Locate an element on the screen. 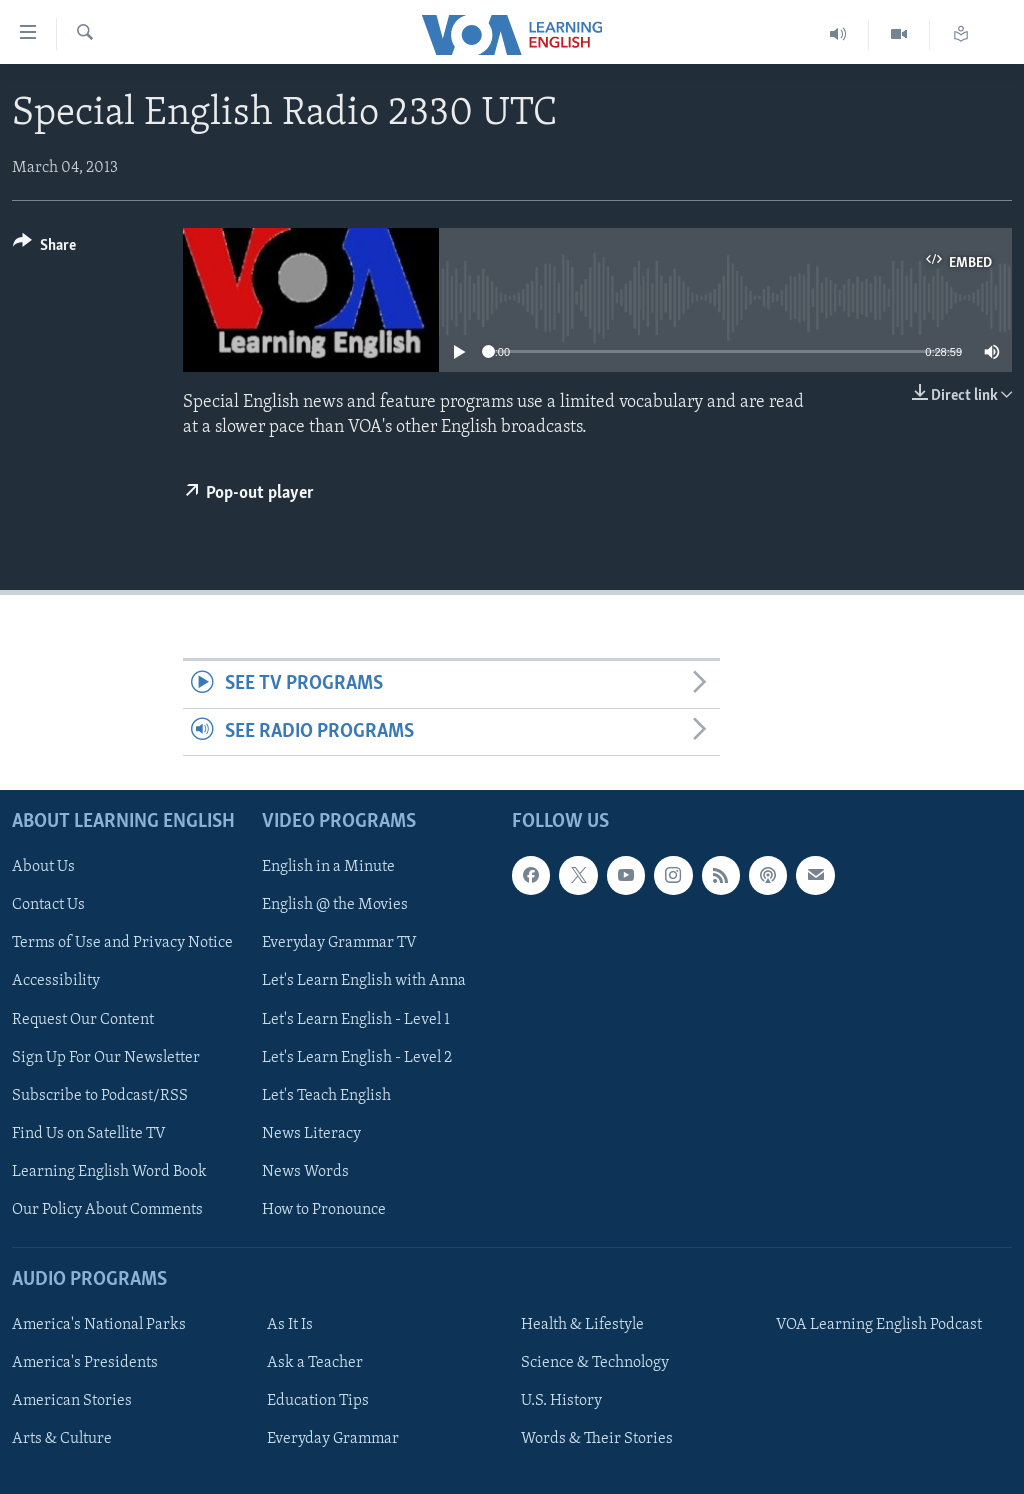 The image size is (1024, 1494). Let's Learn English - Level 2 is located at coordinates (357, 1058).